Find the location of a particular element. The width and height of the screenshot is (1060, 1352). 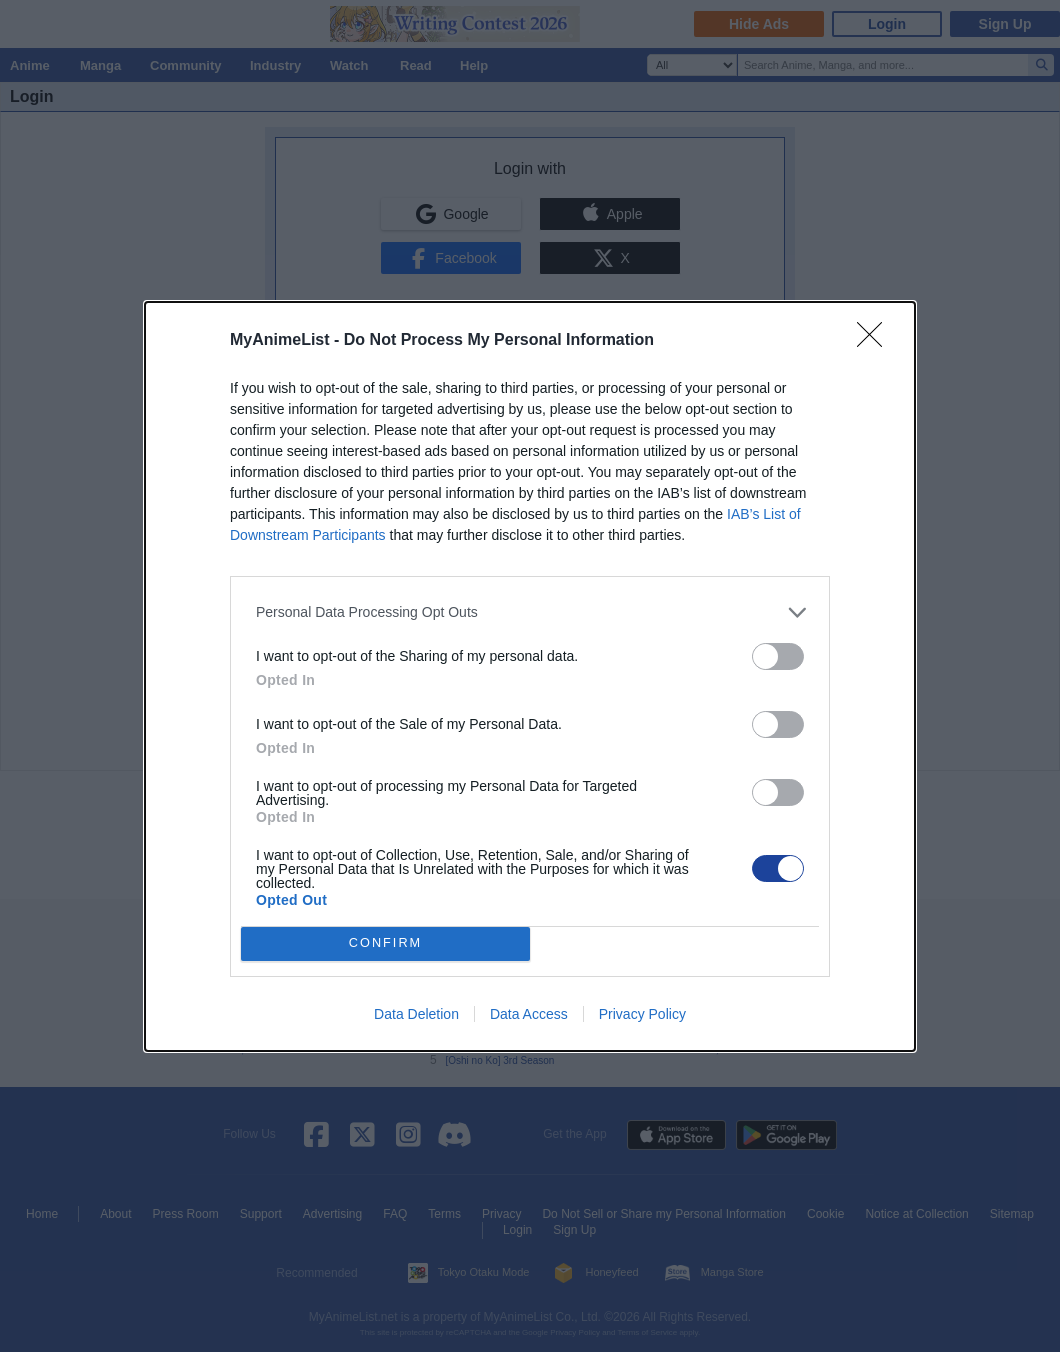

Privacy Policy is located at coordinates (642, 1014).